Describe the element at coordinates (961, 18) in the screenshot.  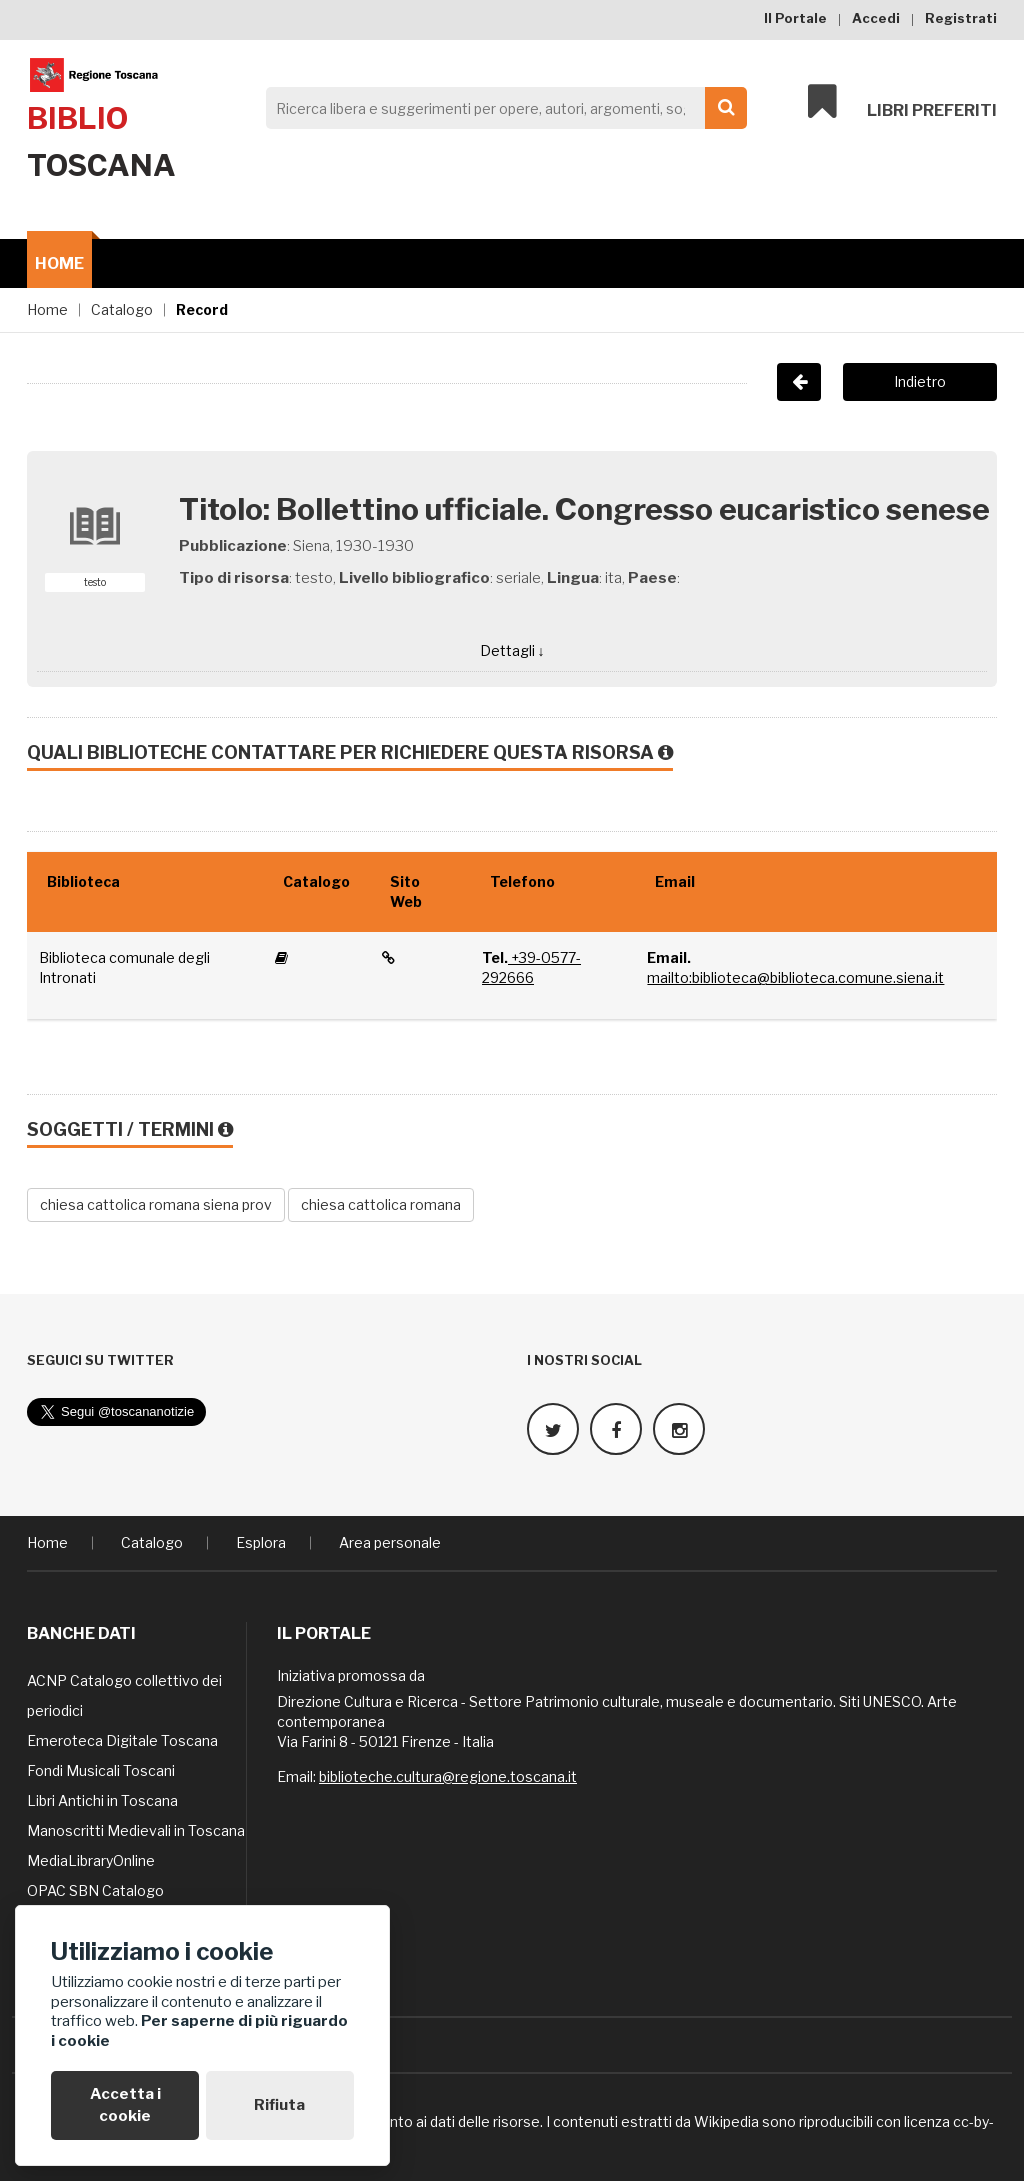
I see `Registrati` at that location.